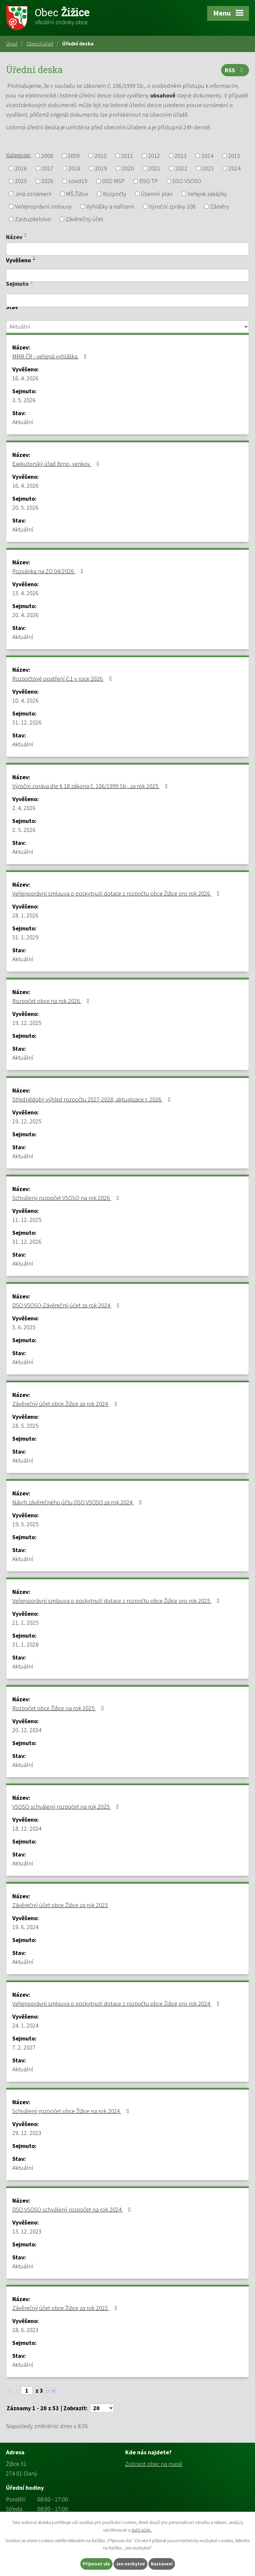  Describe the element at coordinates (52, 1001) in the screenshot. I see `Rozpočet obce na rok 2026` at that location.